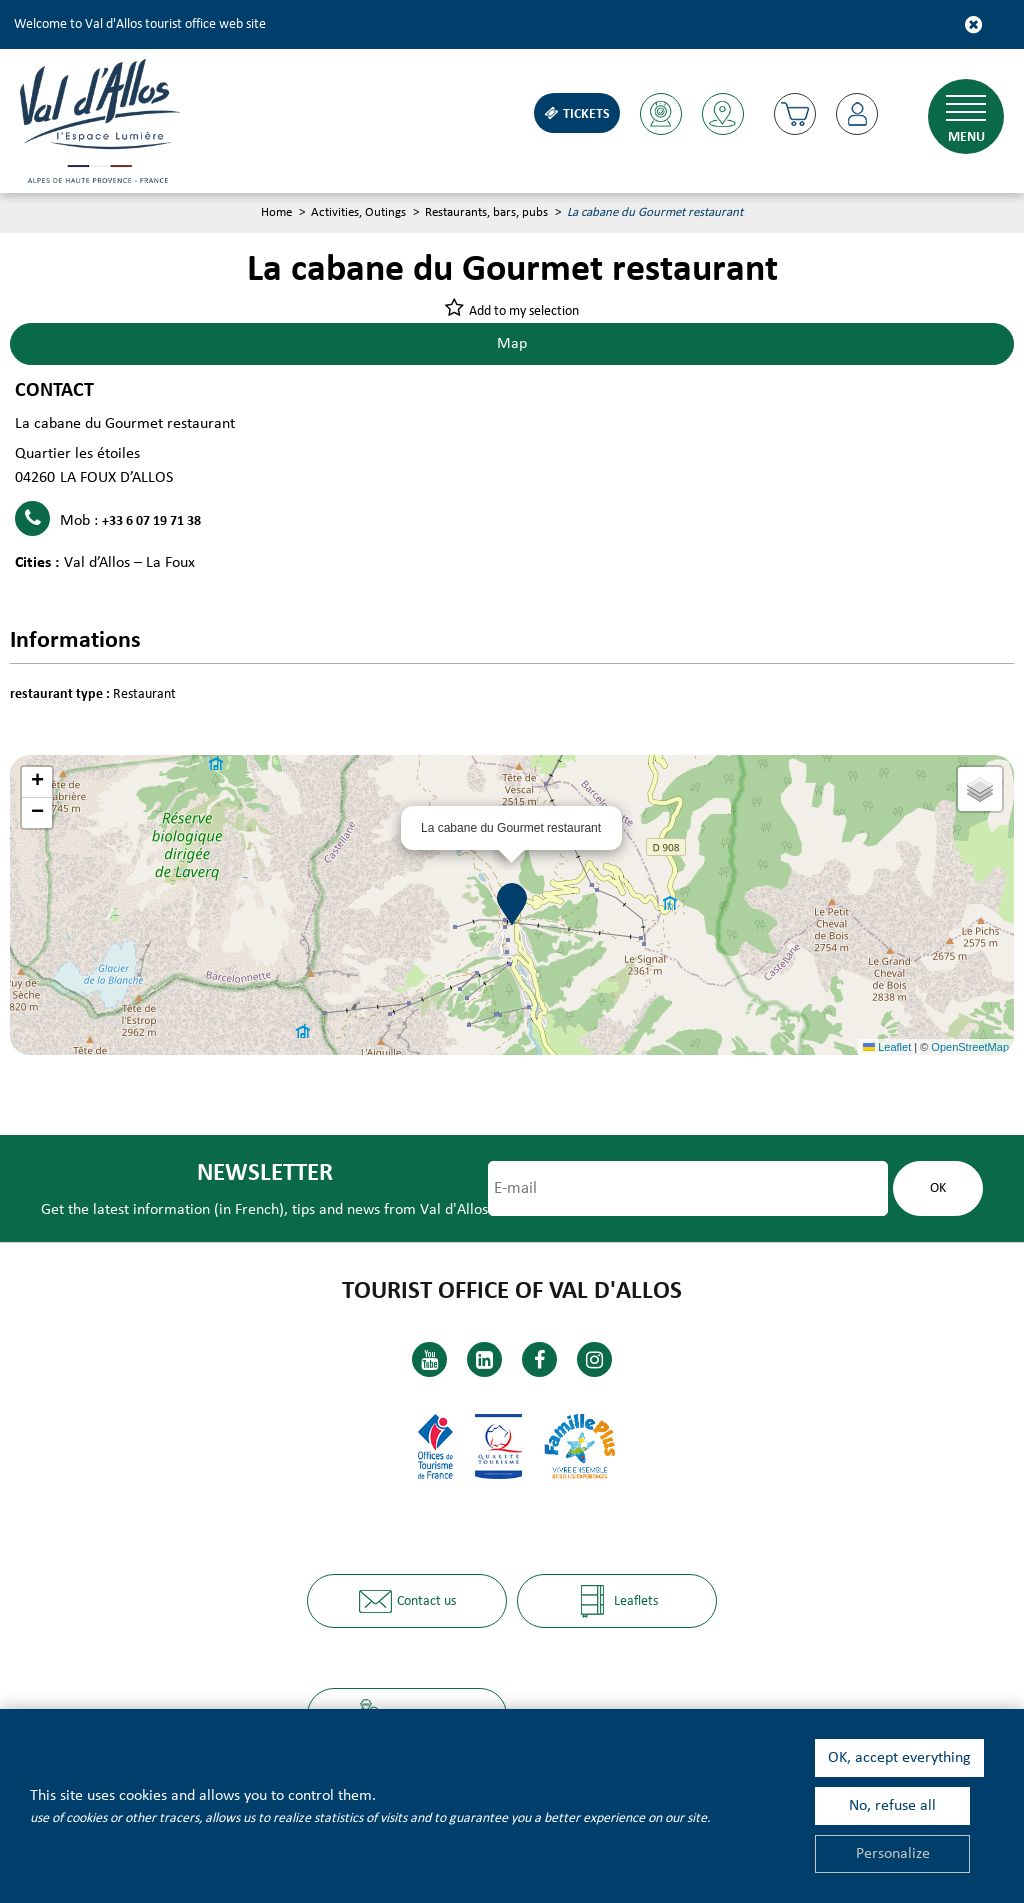  What do you see at coordinates (893, 1854) in the screenshot?
I see `Personalize` at bounding box center [893, 1854].